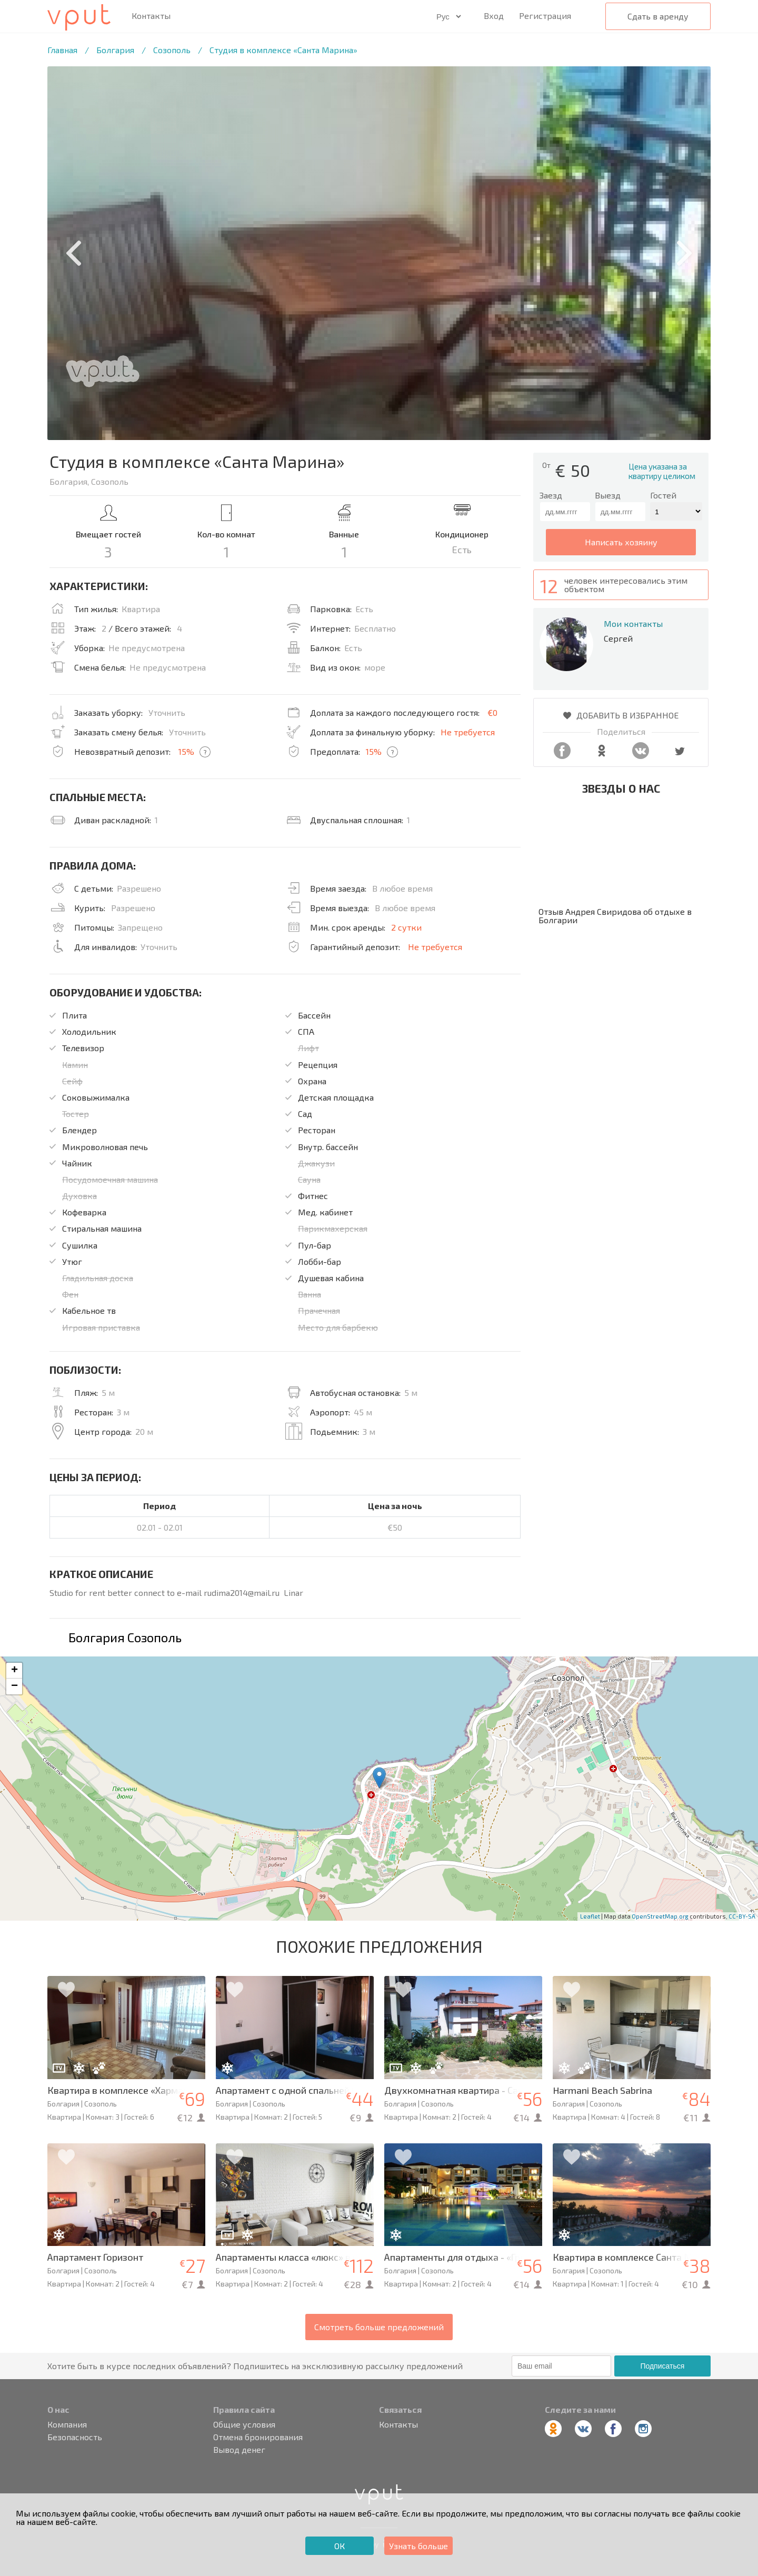 The image size is (758, 2576). Describe the element at coordinates (494, 16) in the screenshot. I see `Вход` at that location.